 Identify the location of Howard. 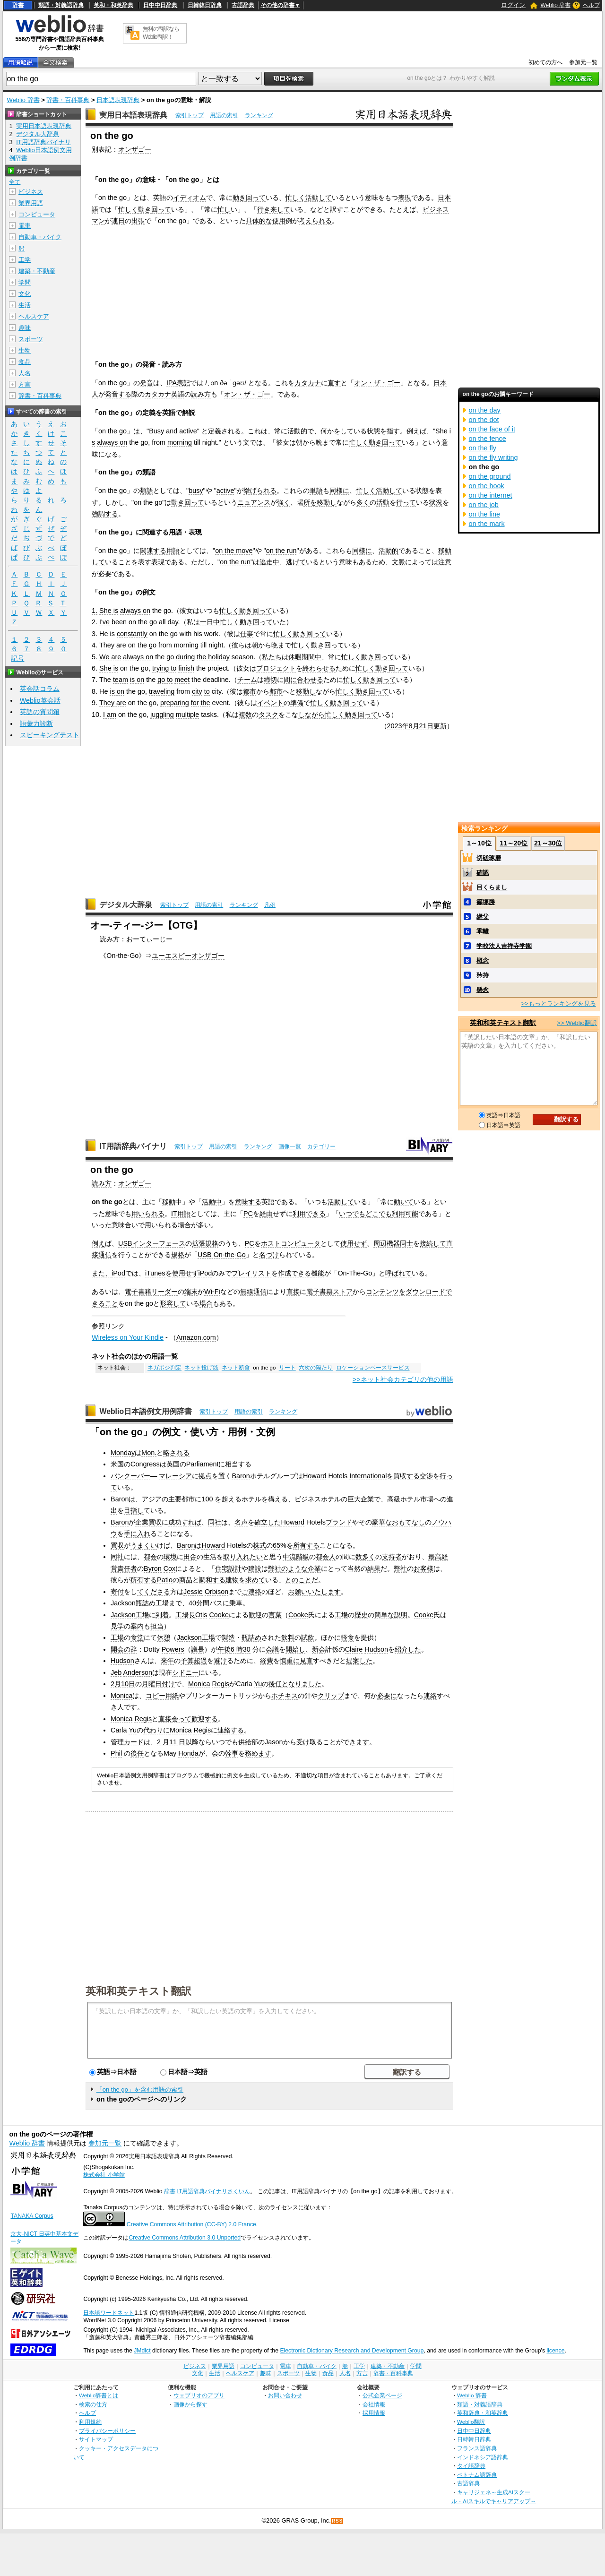
(315, 1476).